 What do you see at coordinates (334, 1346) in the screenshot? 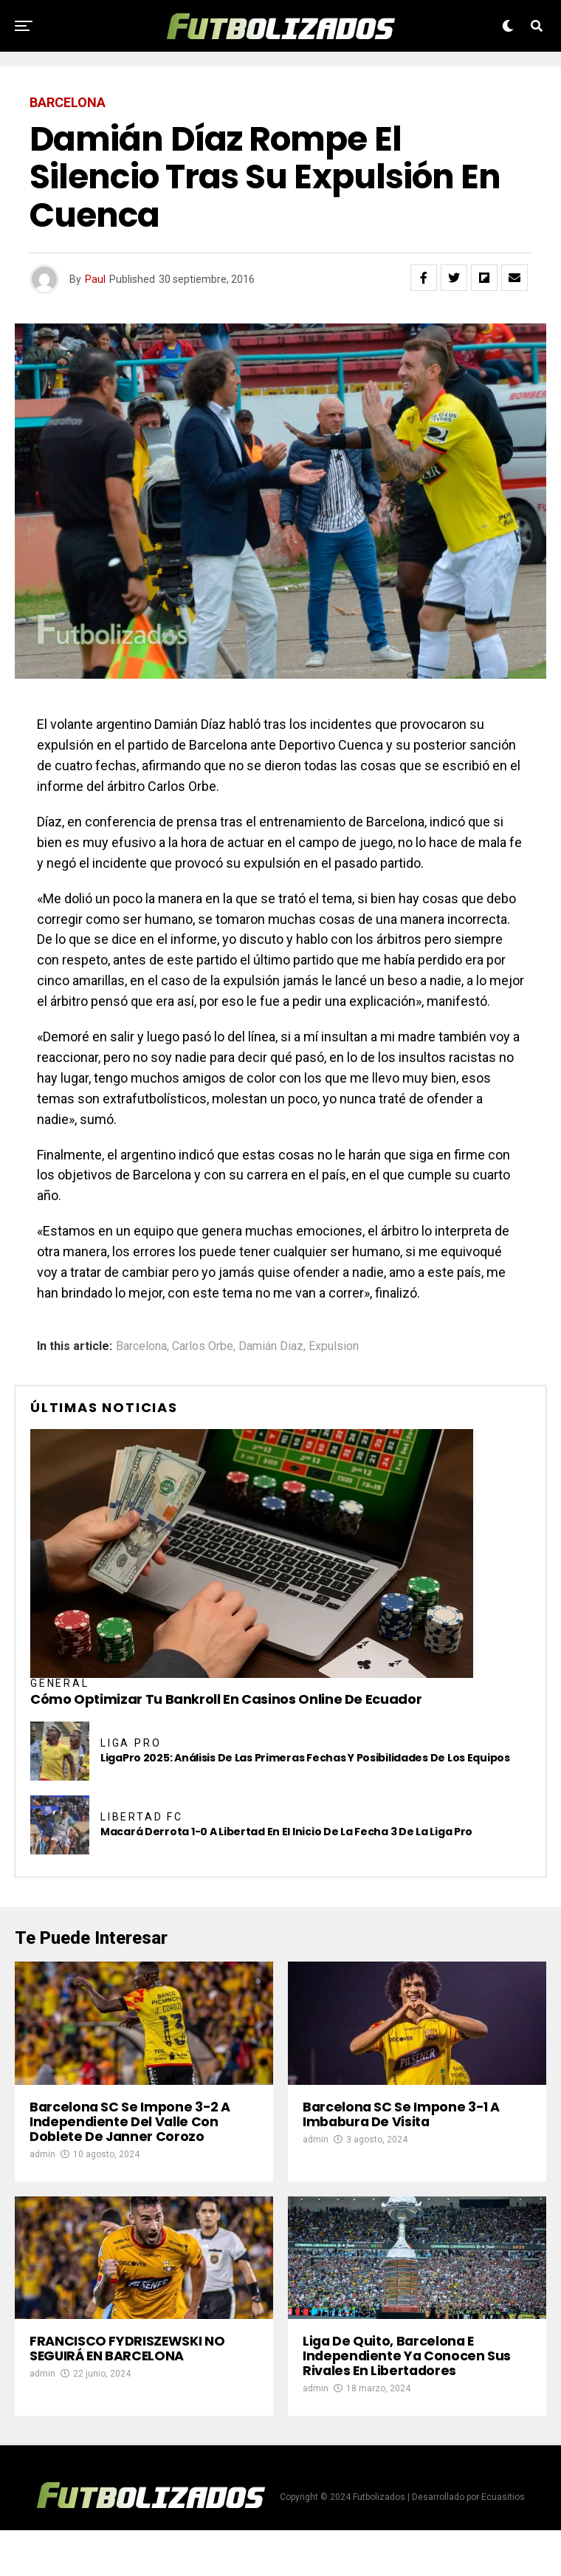
I see `Expulsion` at bounding box center [334, 1346].